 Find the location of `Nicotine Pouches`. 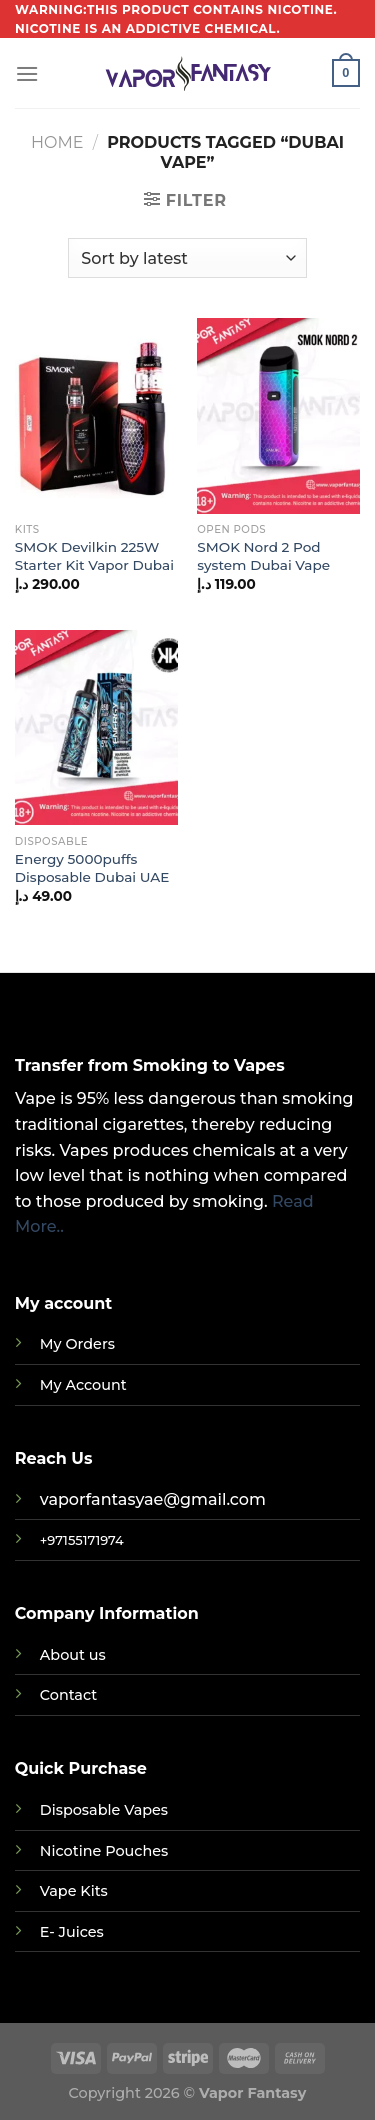

Nicotine Pouches is located at coordinates (104, 1851).